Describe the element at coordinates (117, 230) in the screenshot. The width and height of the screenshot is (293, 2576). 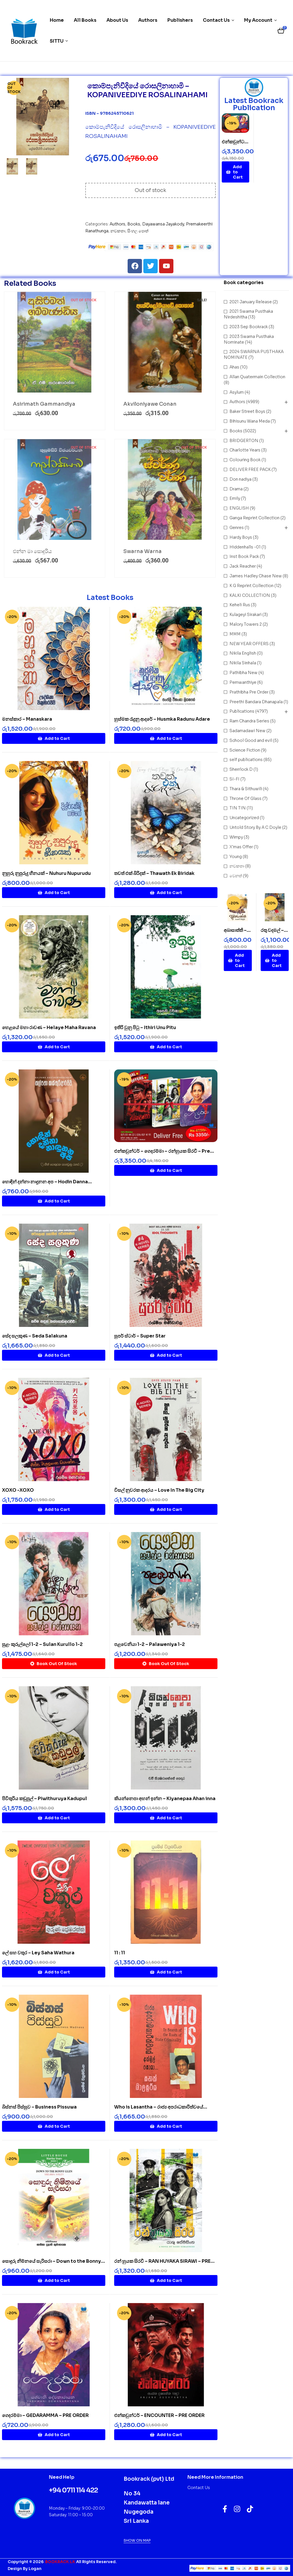
I see `නවකතා` at that location.